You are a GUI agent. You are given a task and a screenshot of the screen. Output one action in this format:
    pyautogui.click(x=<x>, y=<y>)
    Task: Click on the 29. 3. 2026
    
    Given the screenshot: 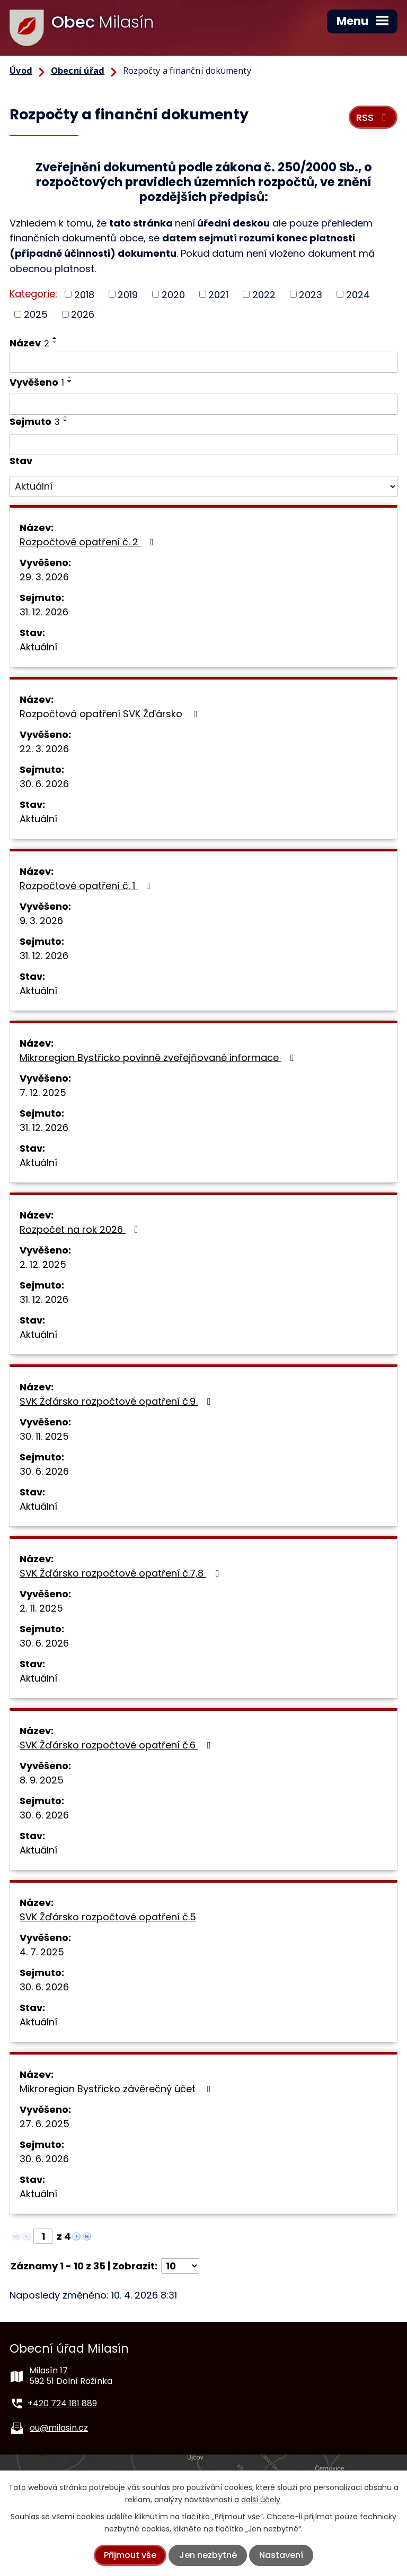 What is the action you would take?
    pyautogui.click(x=44, y=577)
    